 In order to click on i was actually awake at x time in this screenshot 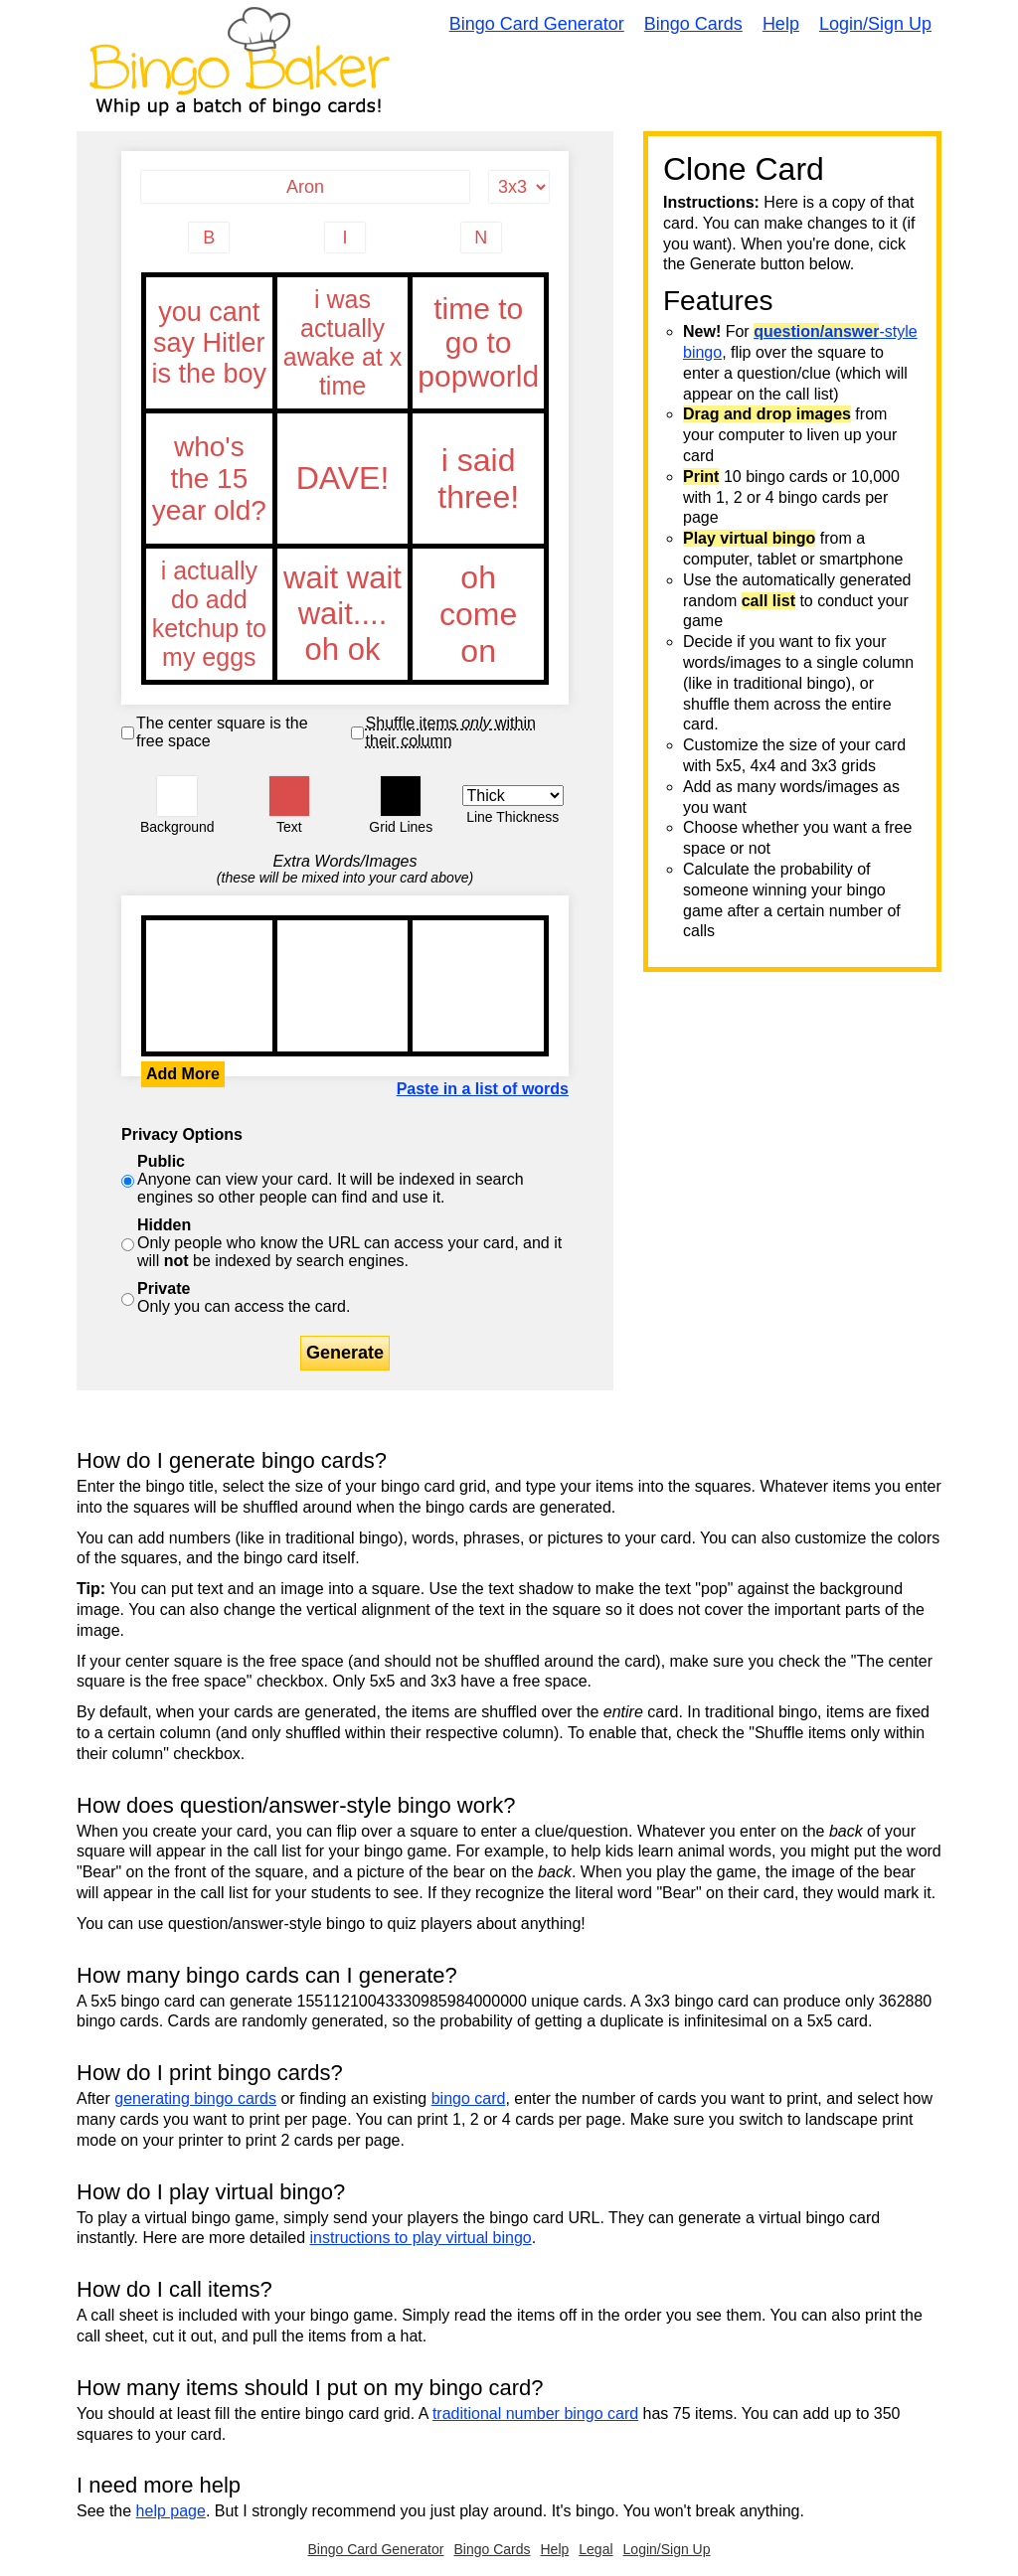, I will do `click(343, 342)`.